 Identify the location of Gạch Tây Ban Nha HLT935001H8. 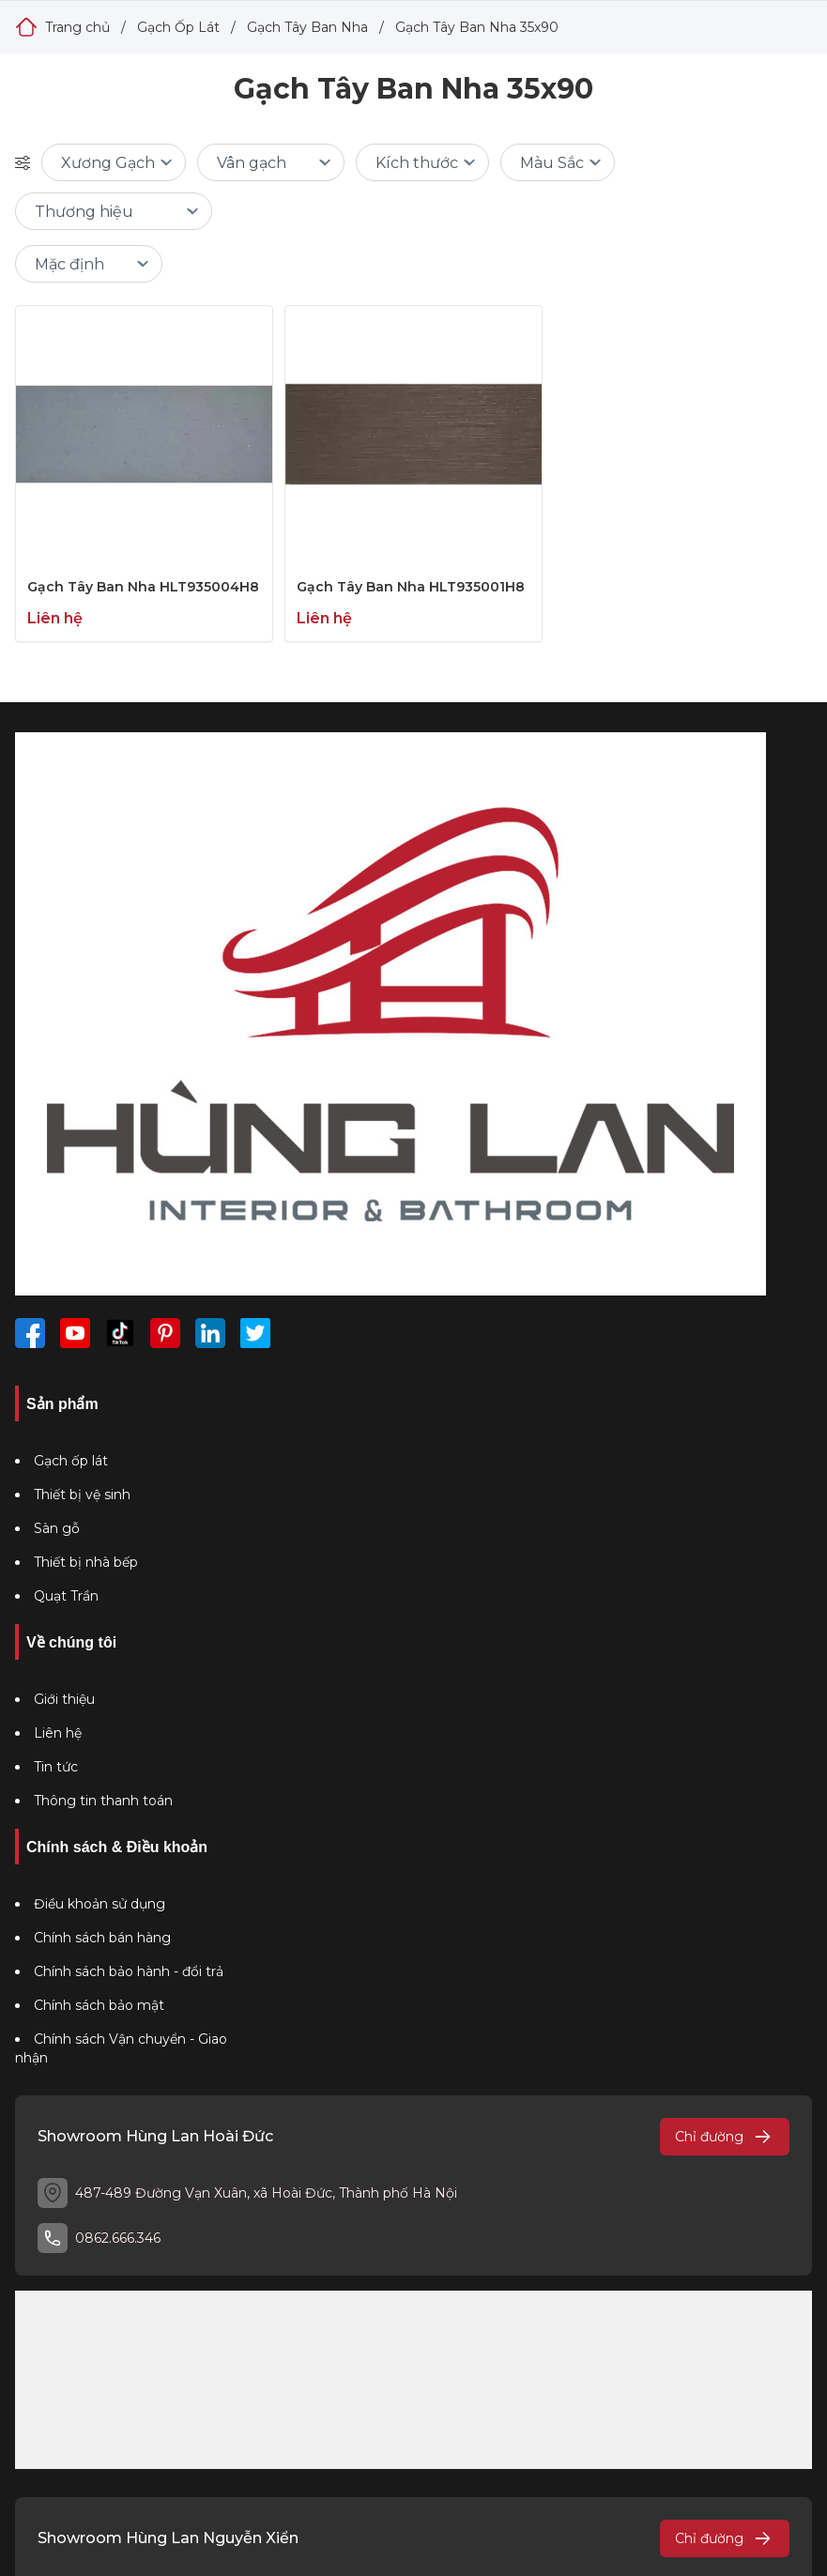
(411, 586).